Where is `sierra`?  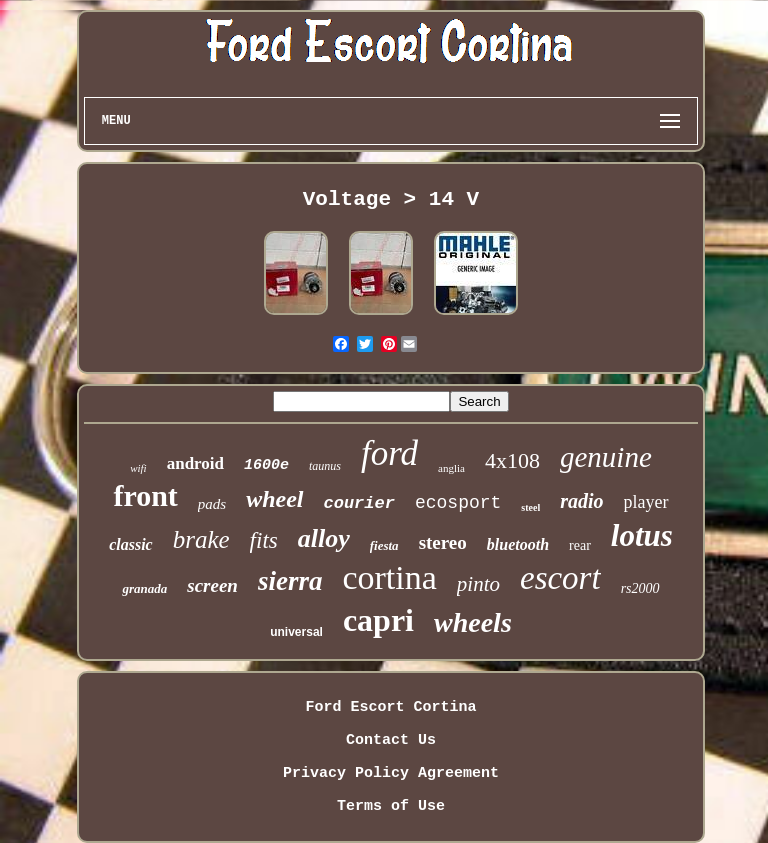
sierra is located at coordinates (290, 581).